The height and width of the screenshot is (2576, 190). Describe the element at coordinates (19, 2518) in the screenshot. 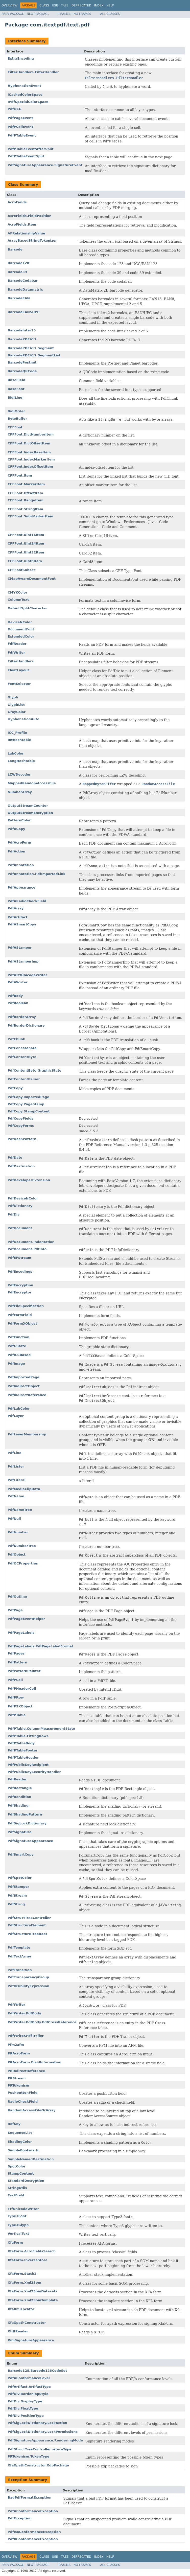

I see `PdfException` at that location.